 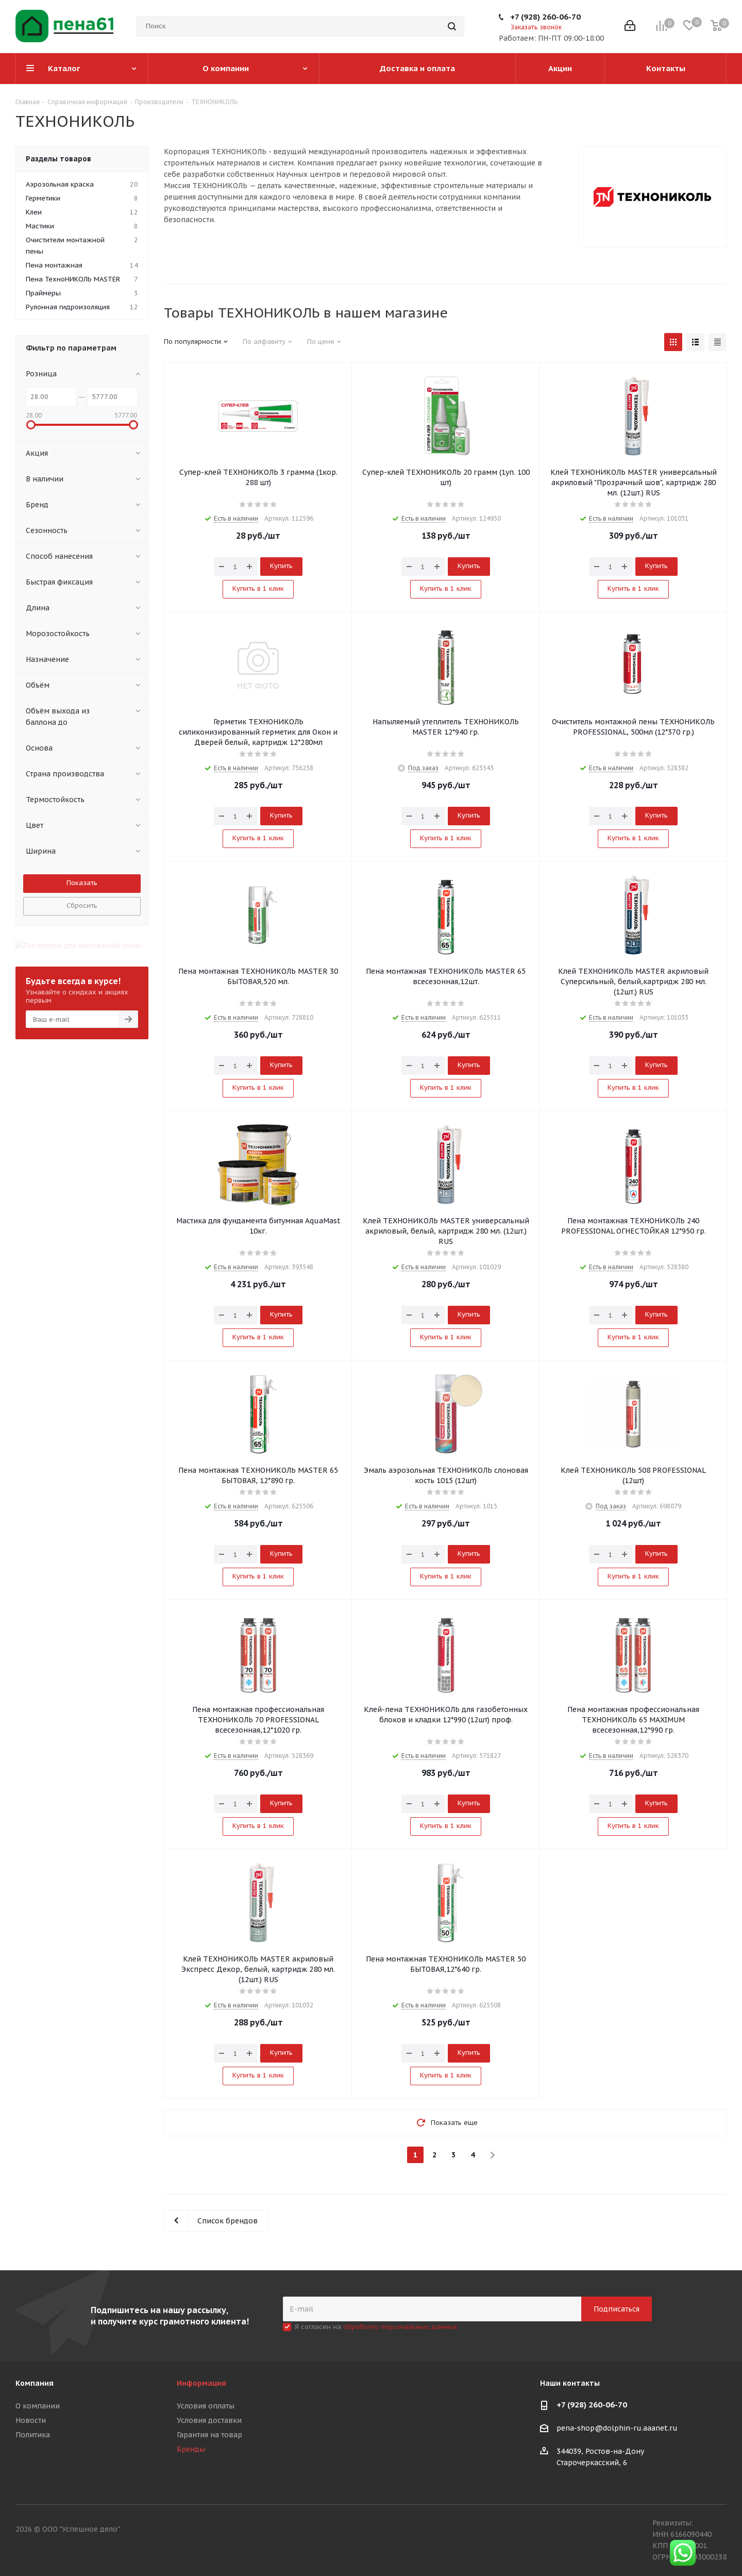 I want to click on Условия доставки, so click(x=209, y=2420).